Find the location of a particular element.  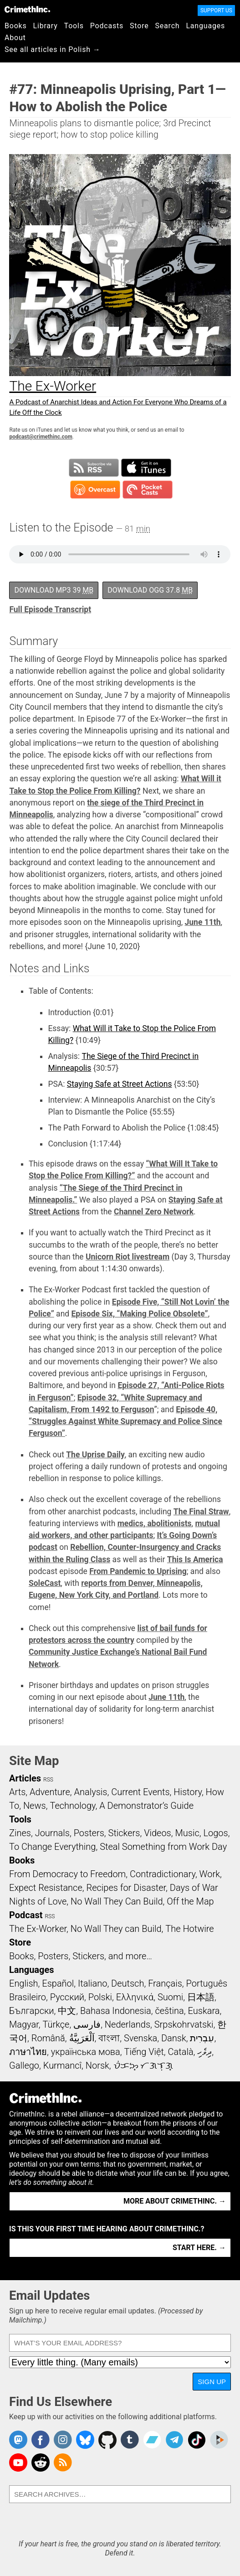

Episode 40, “Struggles Against White Supremacy and Police Since Ferguson” is located at coordinates (125, 1421).